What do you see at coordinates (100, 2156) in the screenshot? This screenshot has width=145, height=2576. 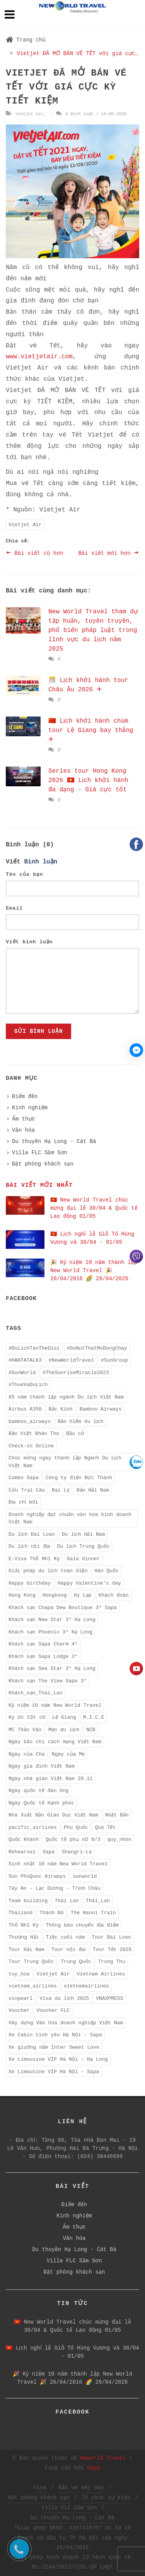 I see `(024) 38446699` at bounding box center [100, 2156].